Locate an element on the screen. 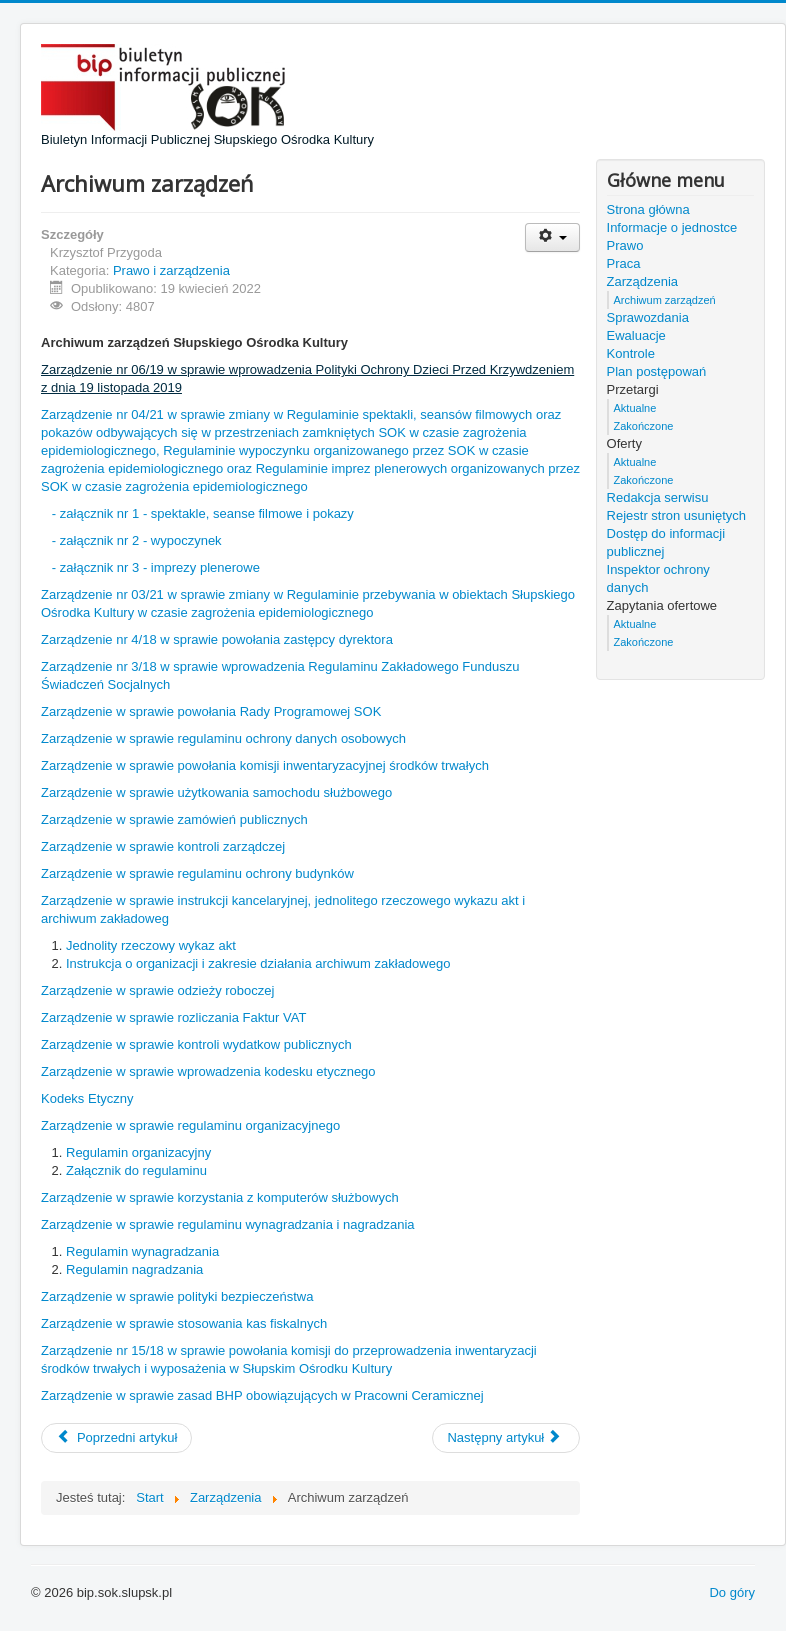 This screenshot has height=1631, width=786. Zarządzenie w sprawie odzieży roboczej is located at coordinates (157, 990).